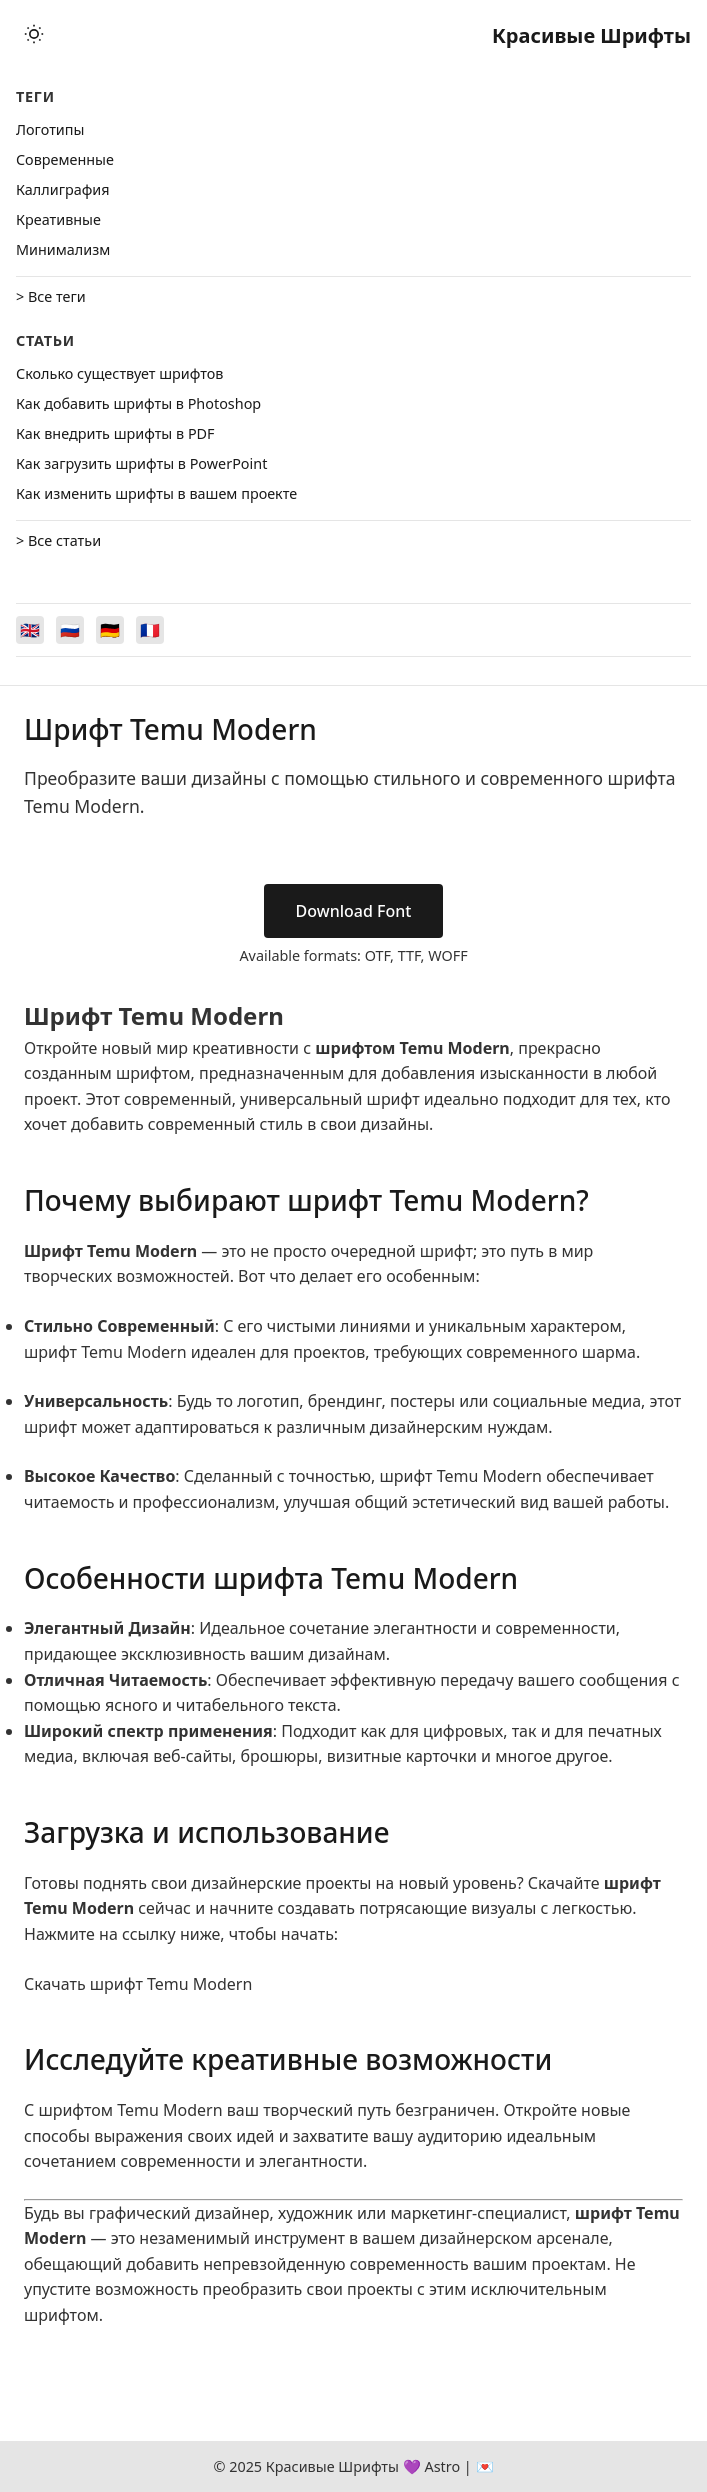 This screenshot has width=707, height=2492. What do you see at coordinates (63, 189) in the screenshot?
I see `Каллиграфия` at bounding box center [63, 189].